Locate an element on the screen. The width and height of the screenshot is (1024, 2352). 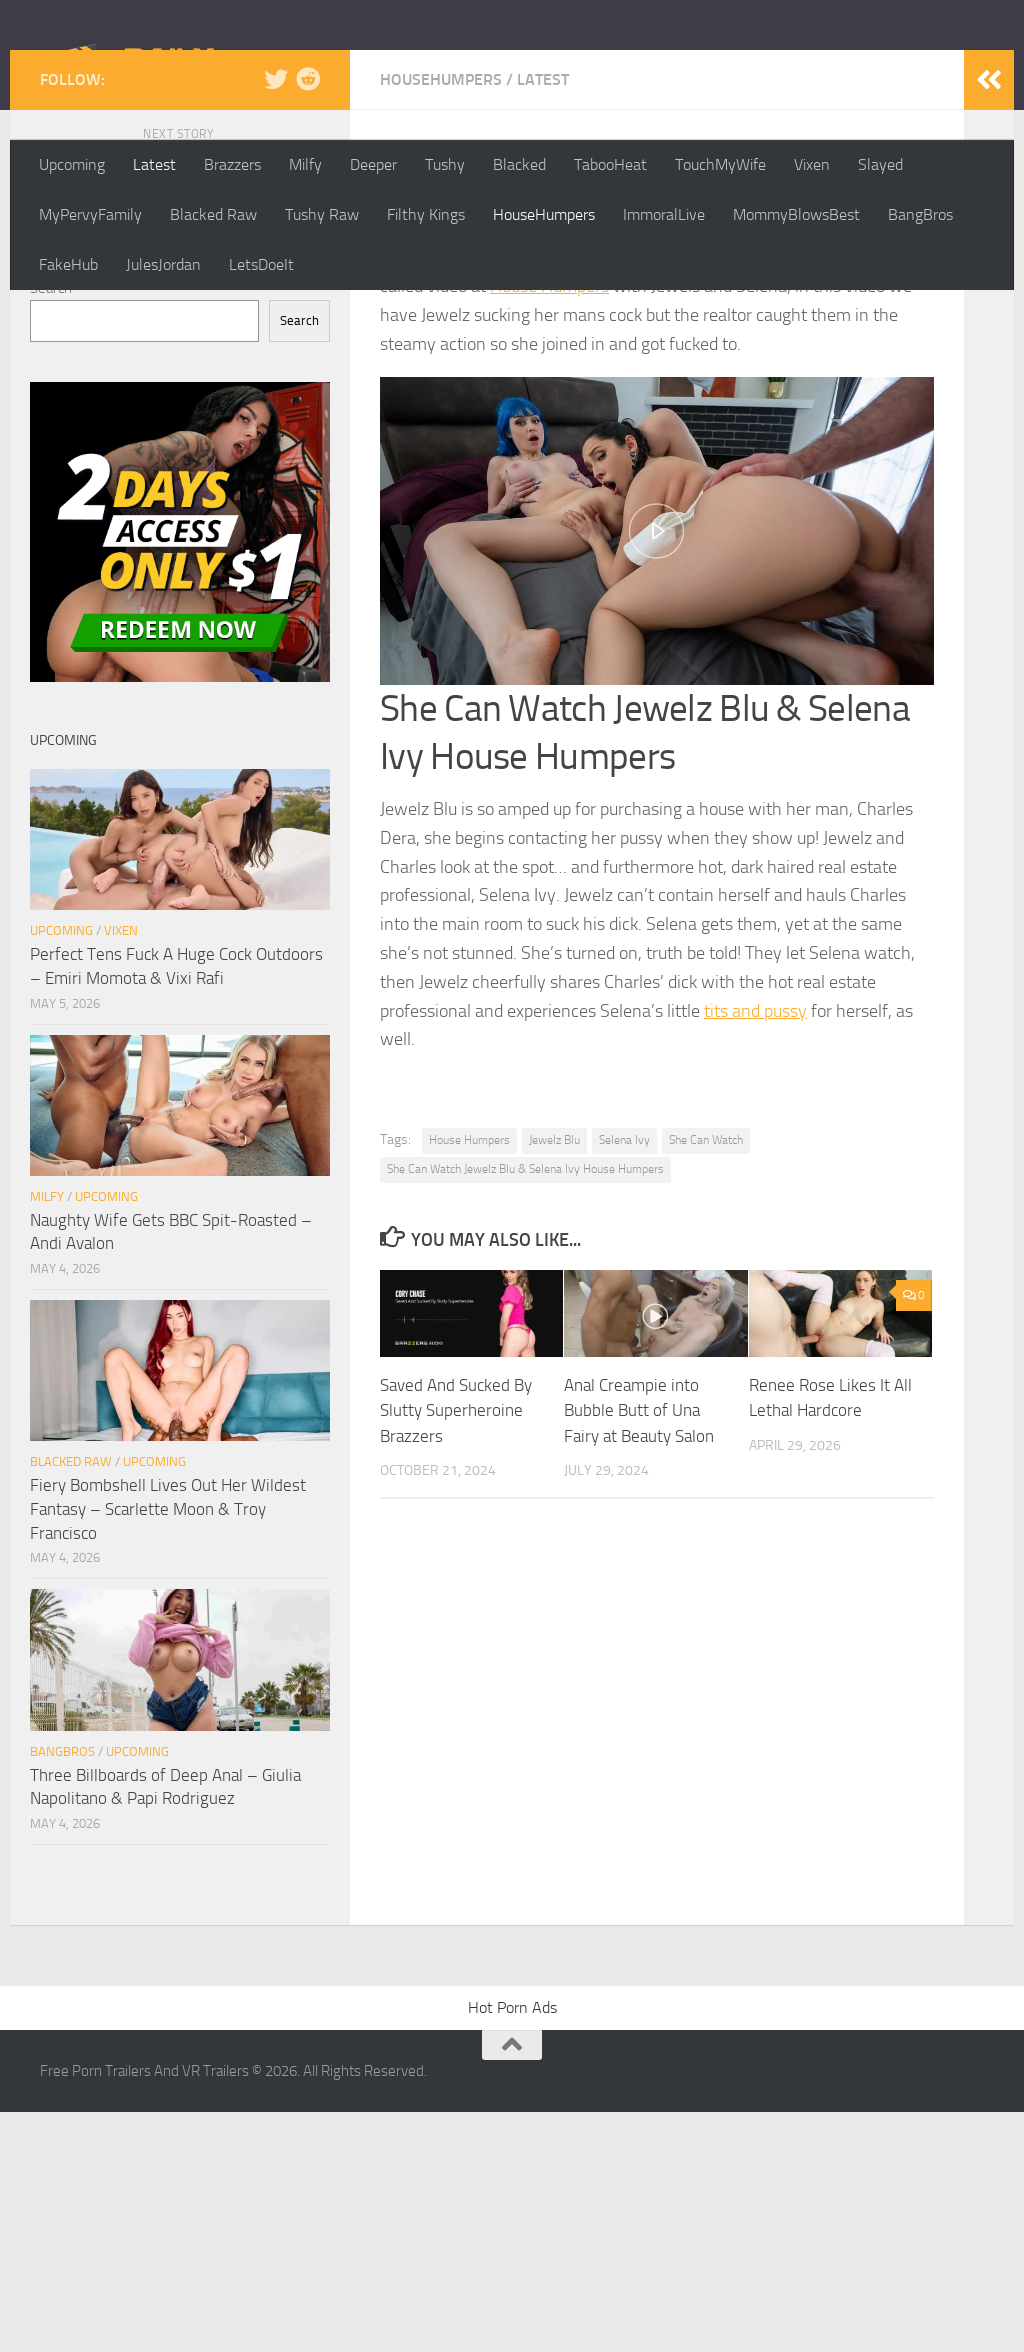
dailyscenes is located at coordinates (442, 456).